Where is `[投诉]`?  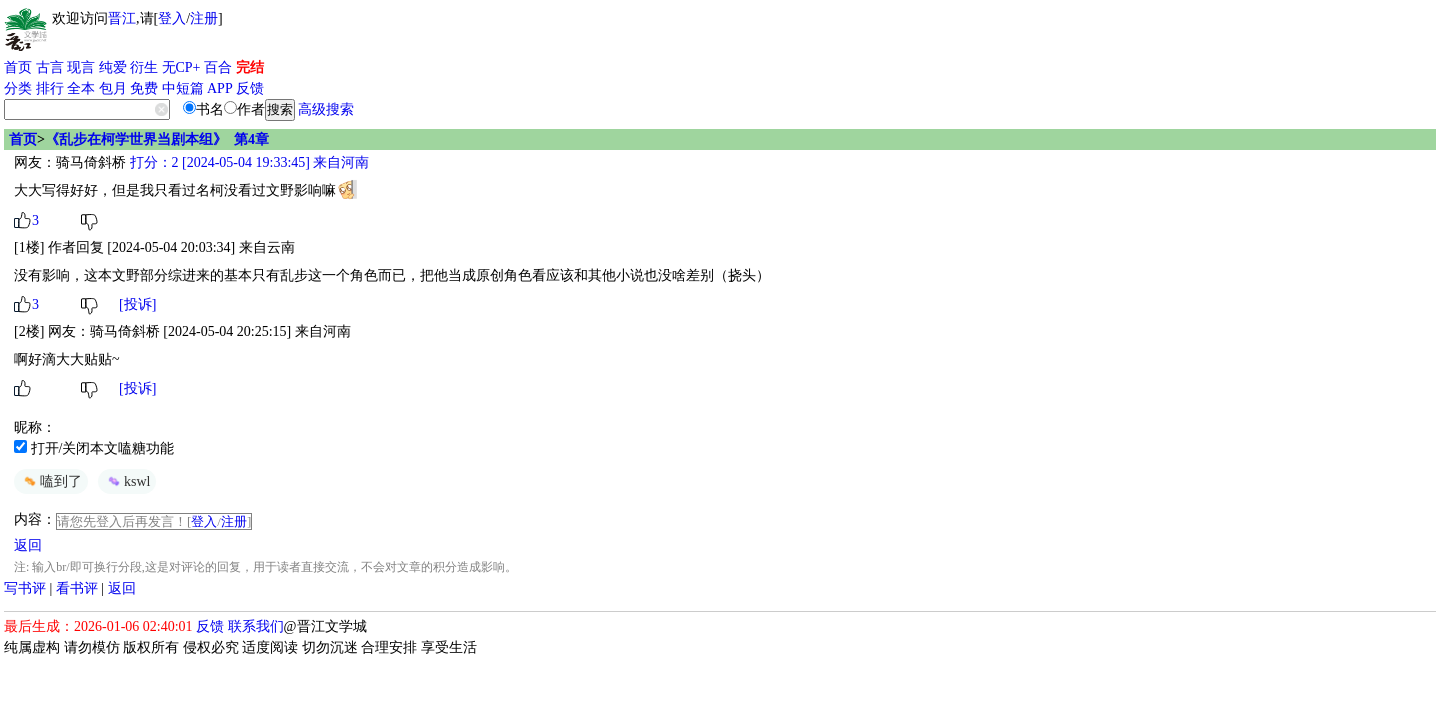
[投诉] is located at coordinates (137, 304).